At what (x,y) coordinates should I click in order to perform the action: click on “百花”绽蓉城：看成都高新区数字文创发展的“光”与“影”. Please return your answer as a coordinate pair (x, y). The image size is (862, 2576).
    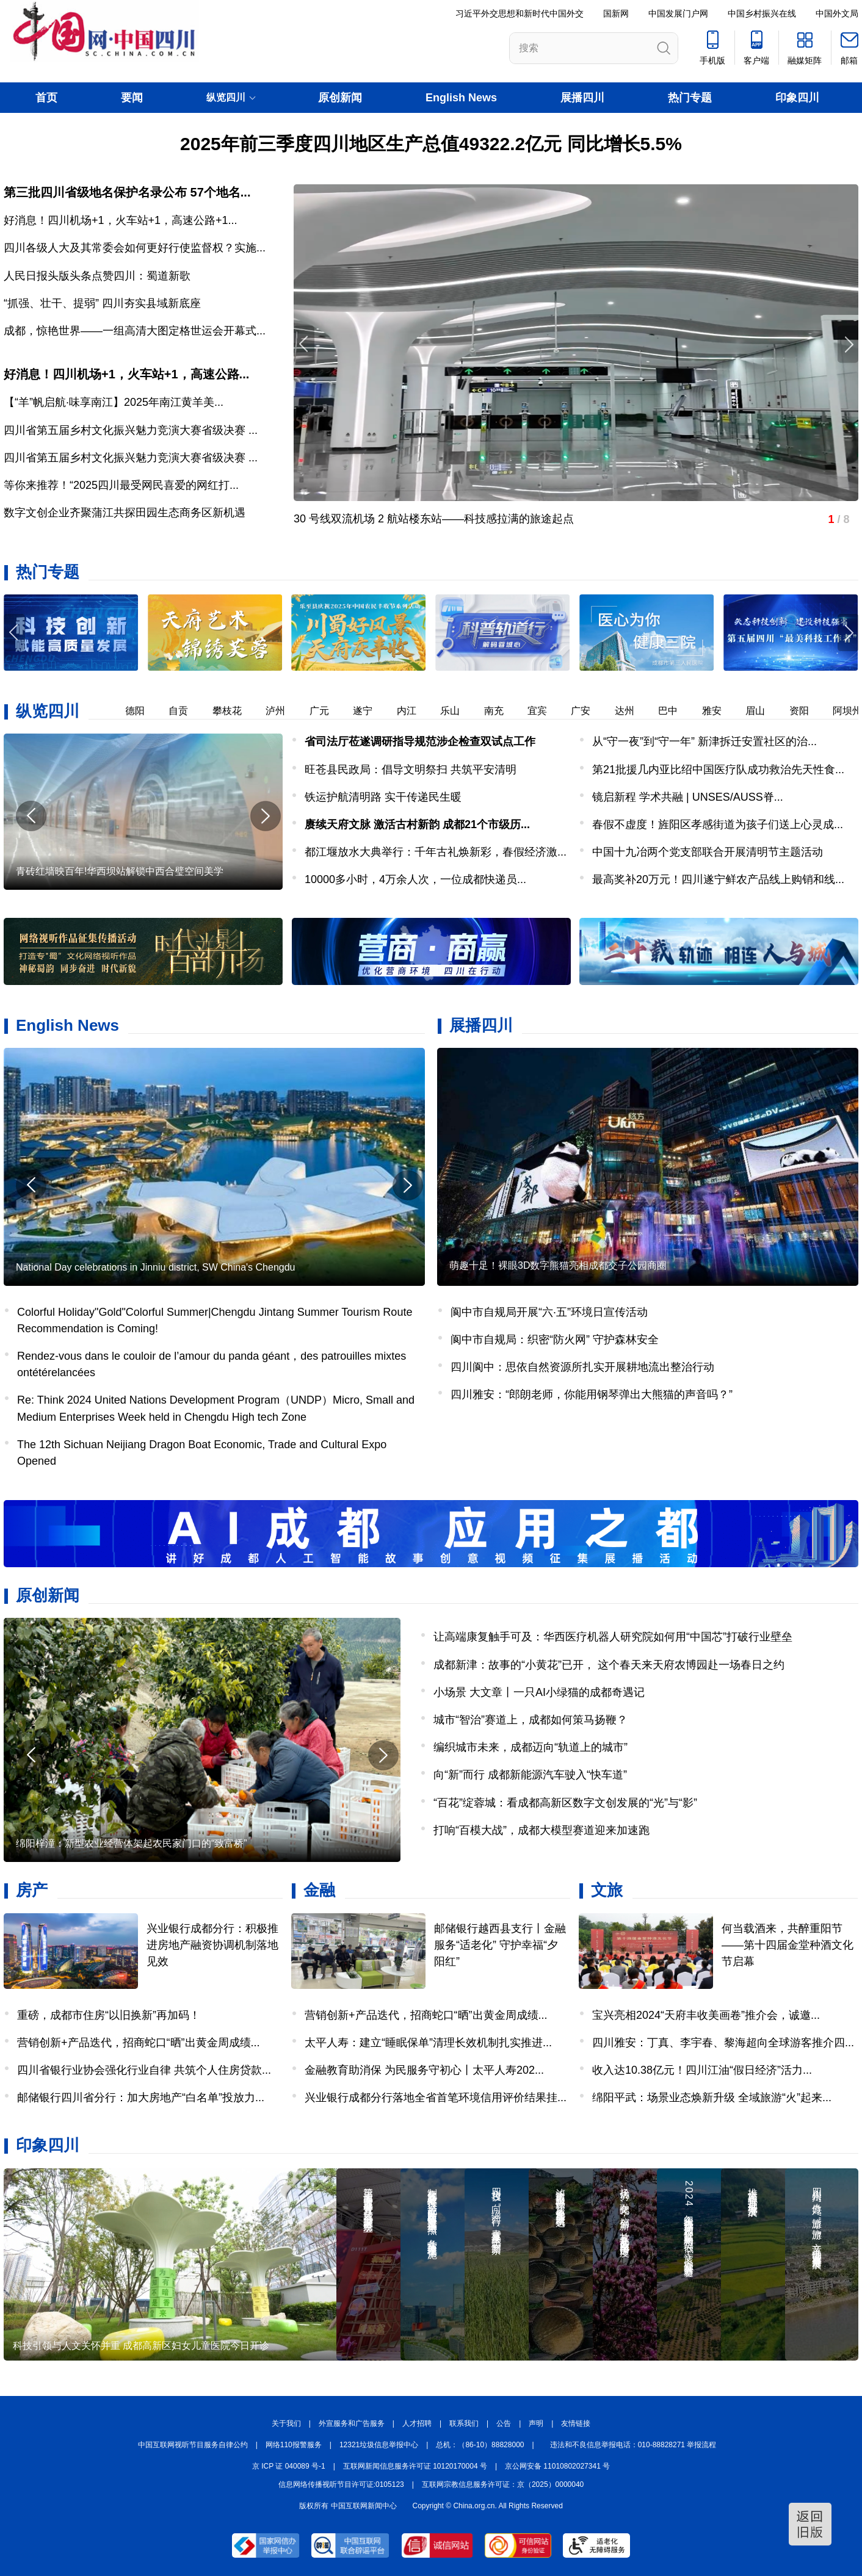
    Looking at the image, I should click on (565, 1803).